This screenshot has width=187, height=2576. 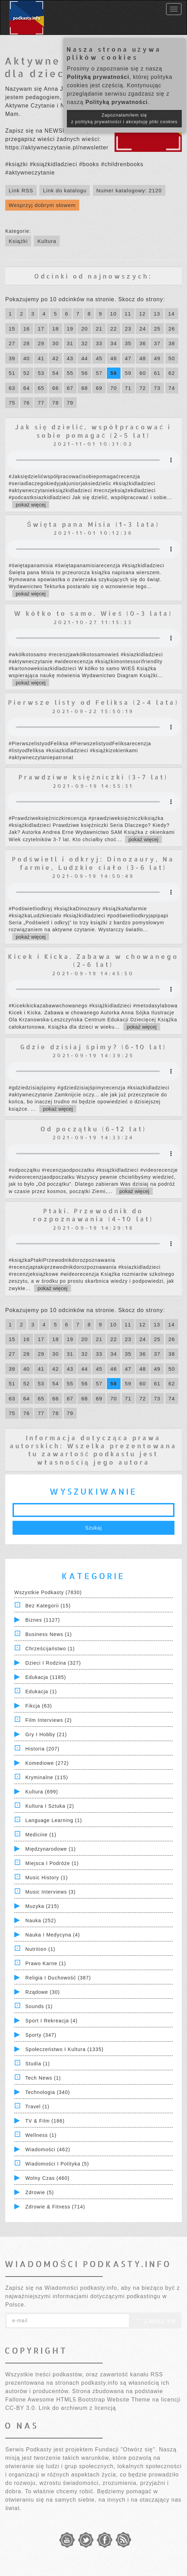 What do you see at coordinates (93, 431) in the screenshot?
I see `Jak się dzielić, współpracować i sobie pomagać (2-5 lat)` at bounding box center [93, 431].